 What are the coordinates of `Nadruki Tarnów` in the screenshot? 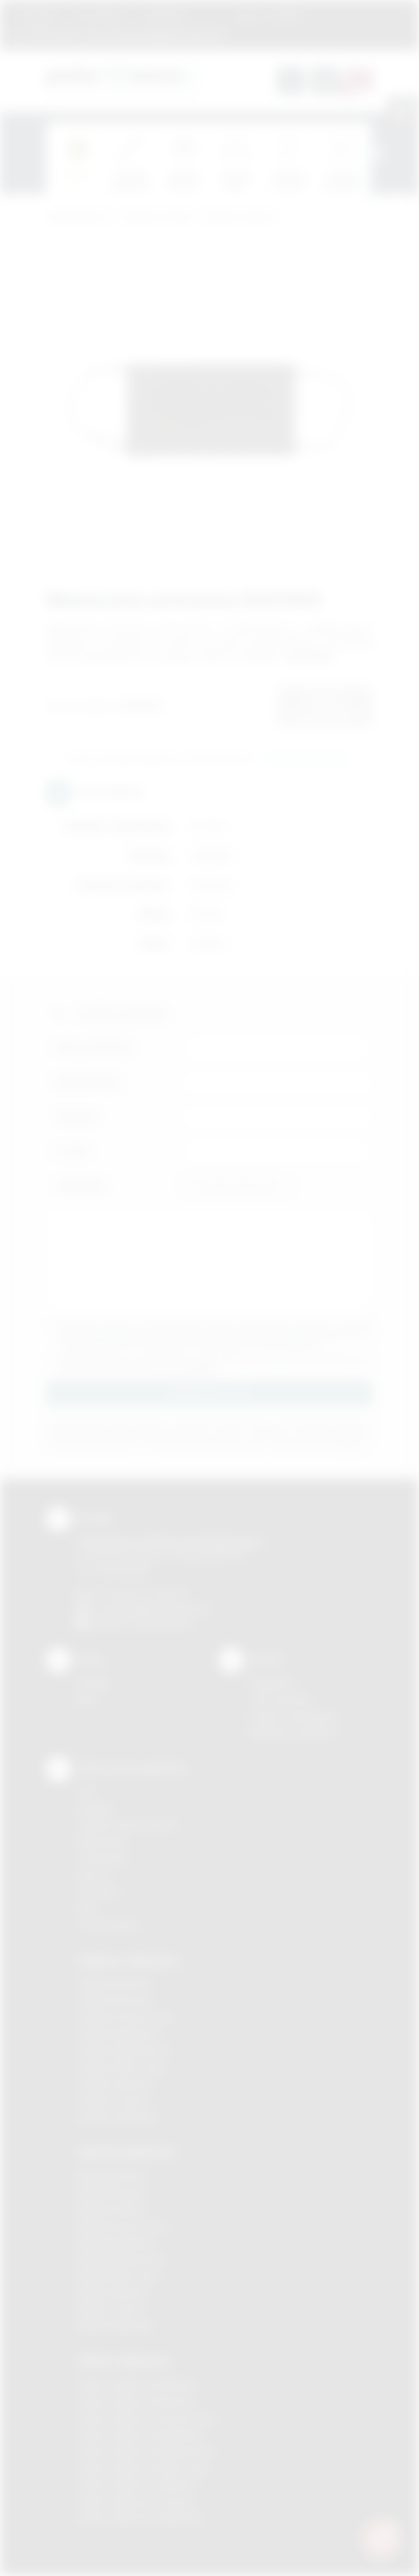 It's located at (111, 2309).